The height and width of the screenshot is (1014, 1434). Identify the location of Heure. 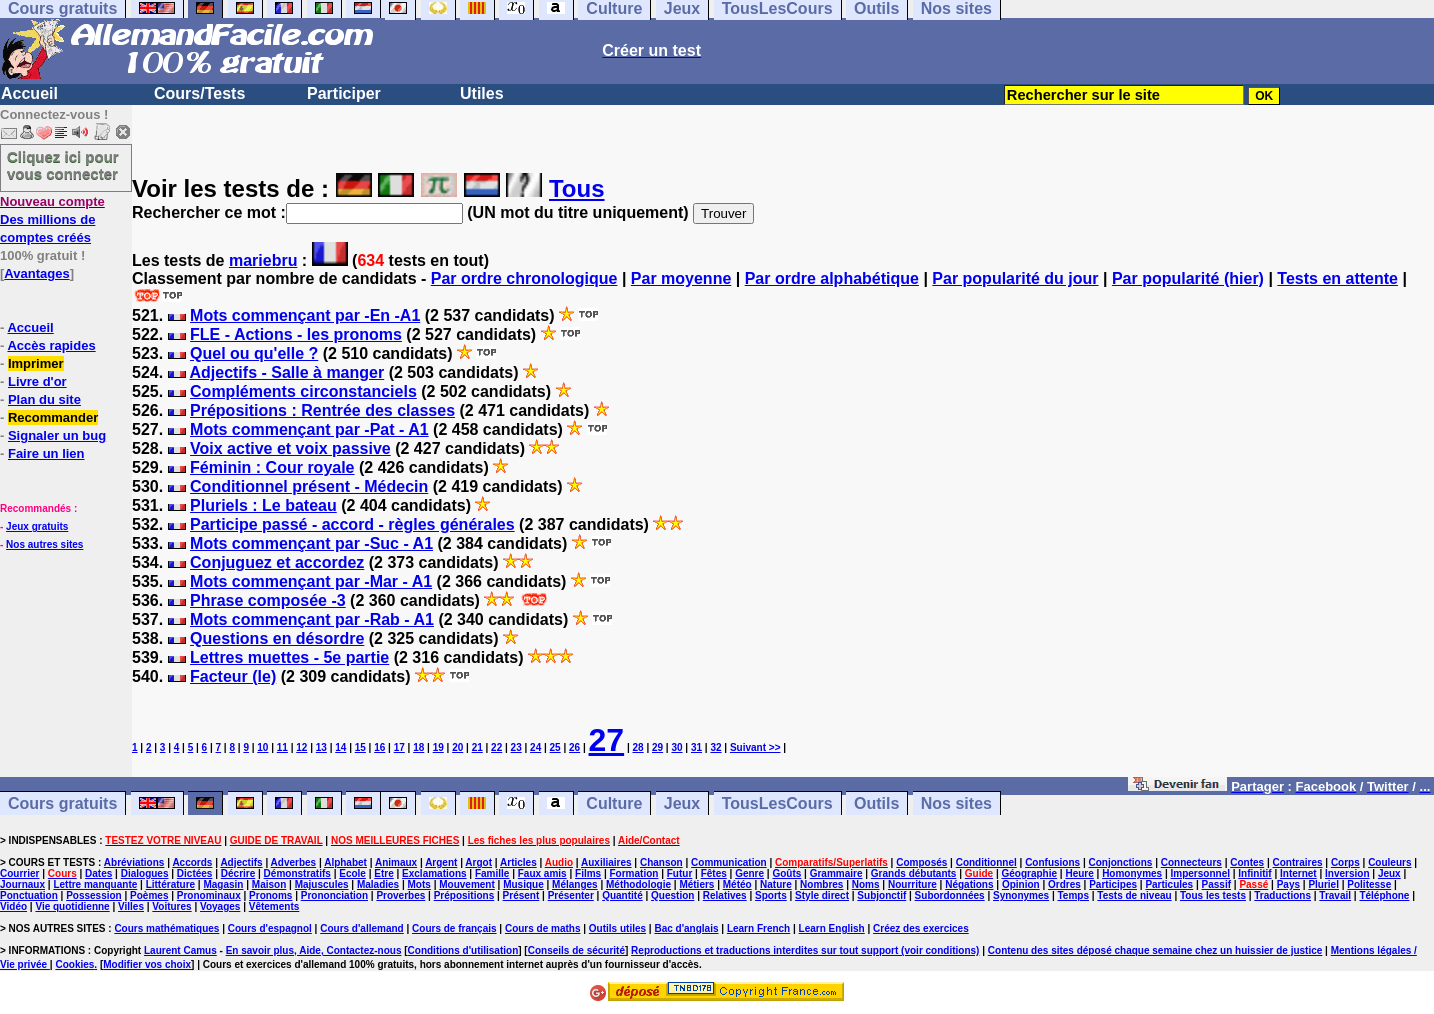
(1079, 873).